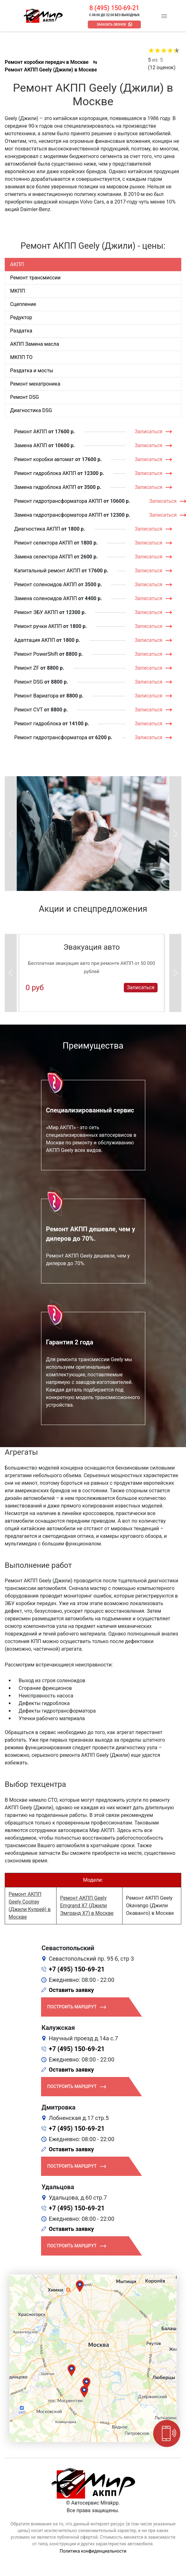  Describe the element at coordinates (37, 724) in the screenshot. I see `Ремонт гидроблока` at that location.